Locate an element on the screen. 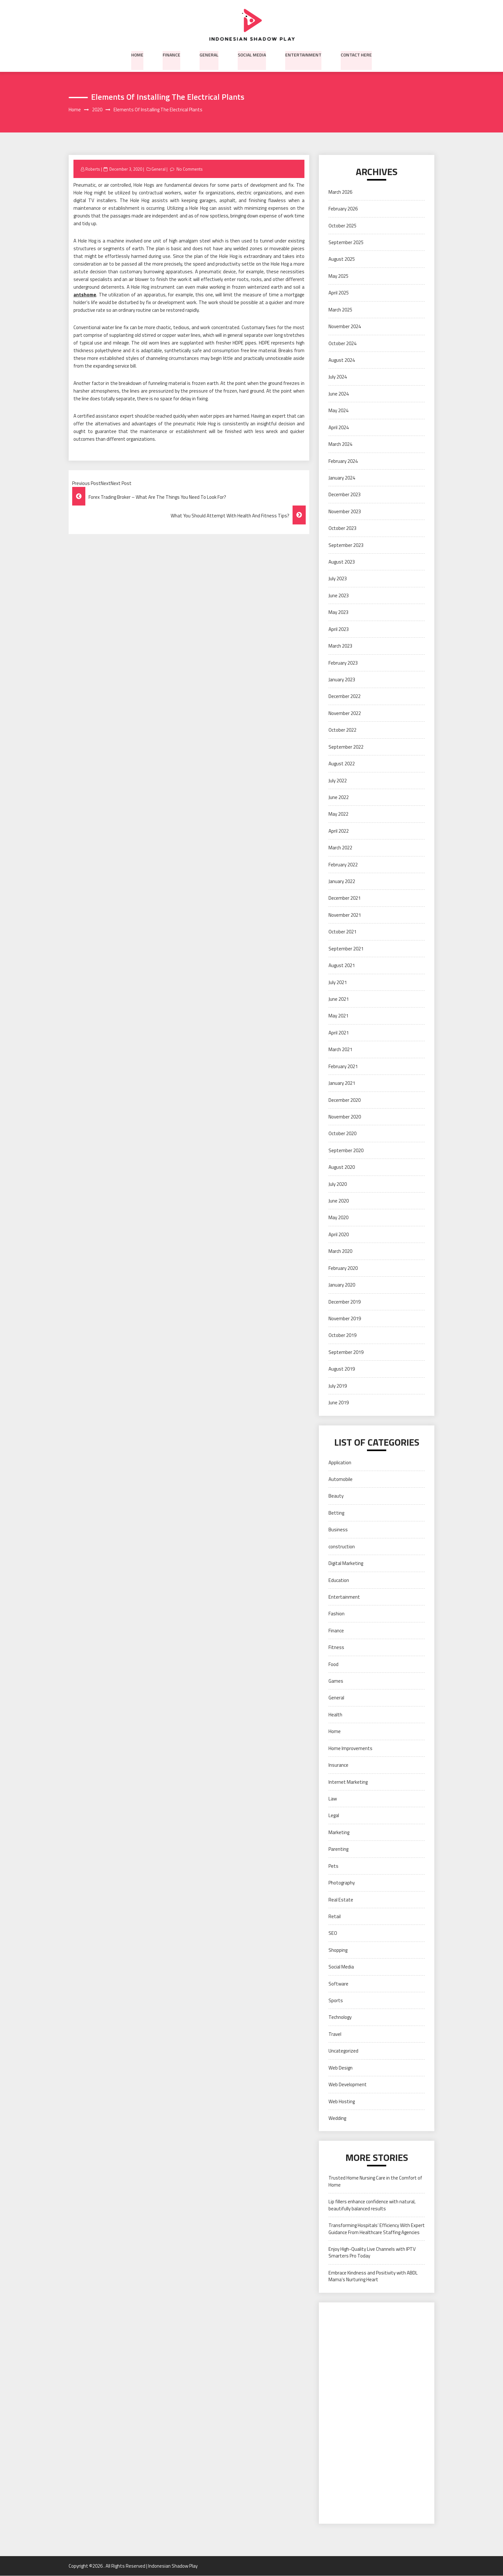 The width and height of the screenshot is (503, 2576). September 2021 is located at coordinates (345, 948).